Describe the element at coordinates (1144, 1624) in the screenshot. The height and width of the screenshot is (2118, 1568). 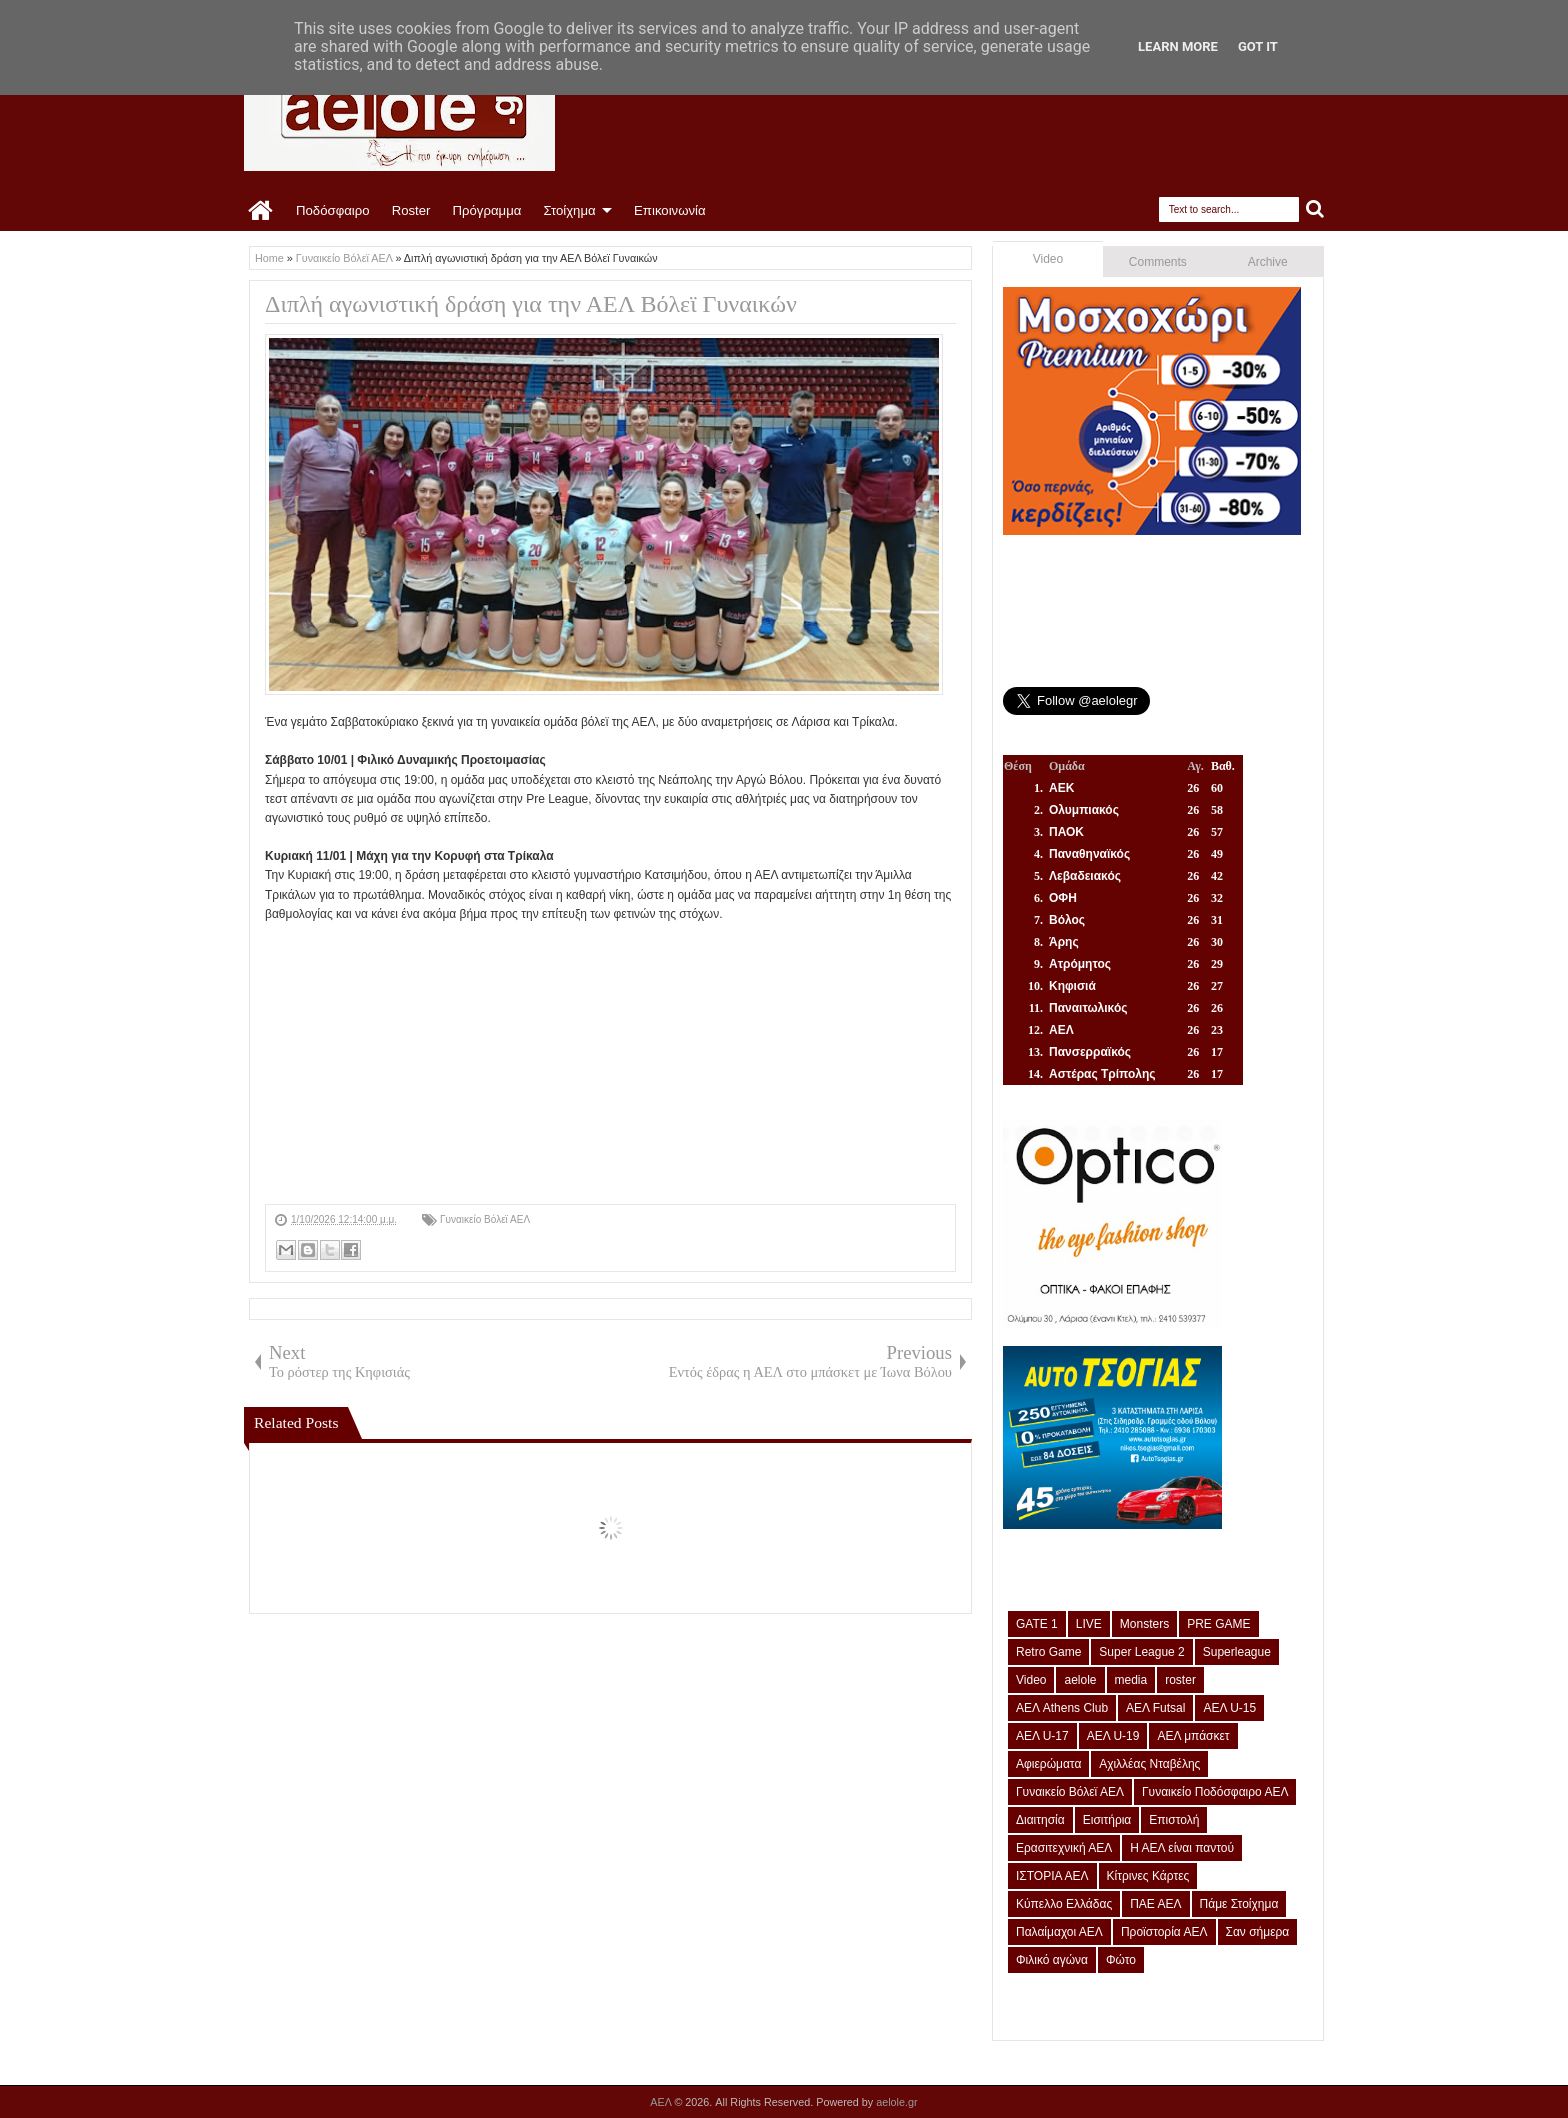
I see `Monsters` at that location.